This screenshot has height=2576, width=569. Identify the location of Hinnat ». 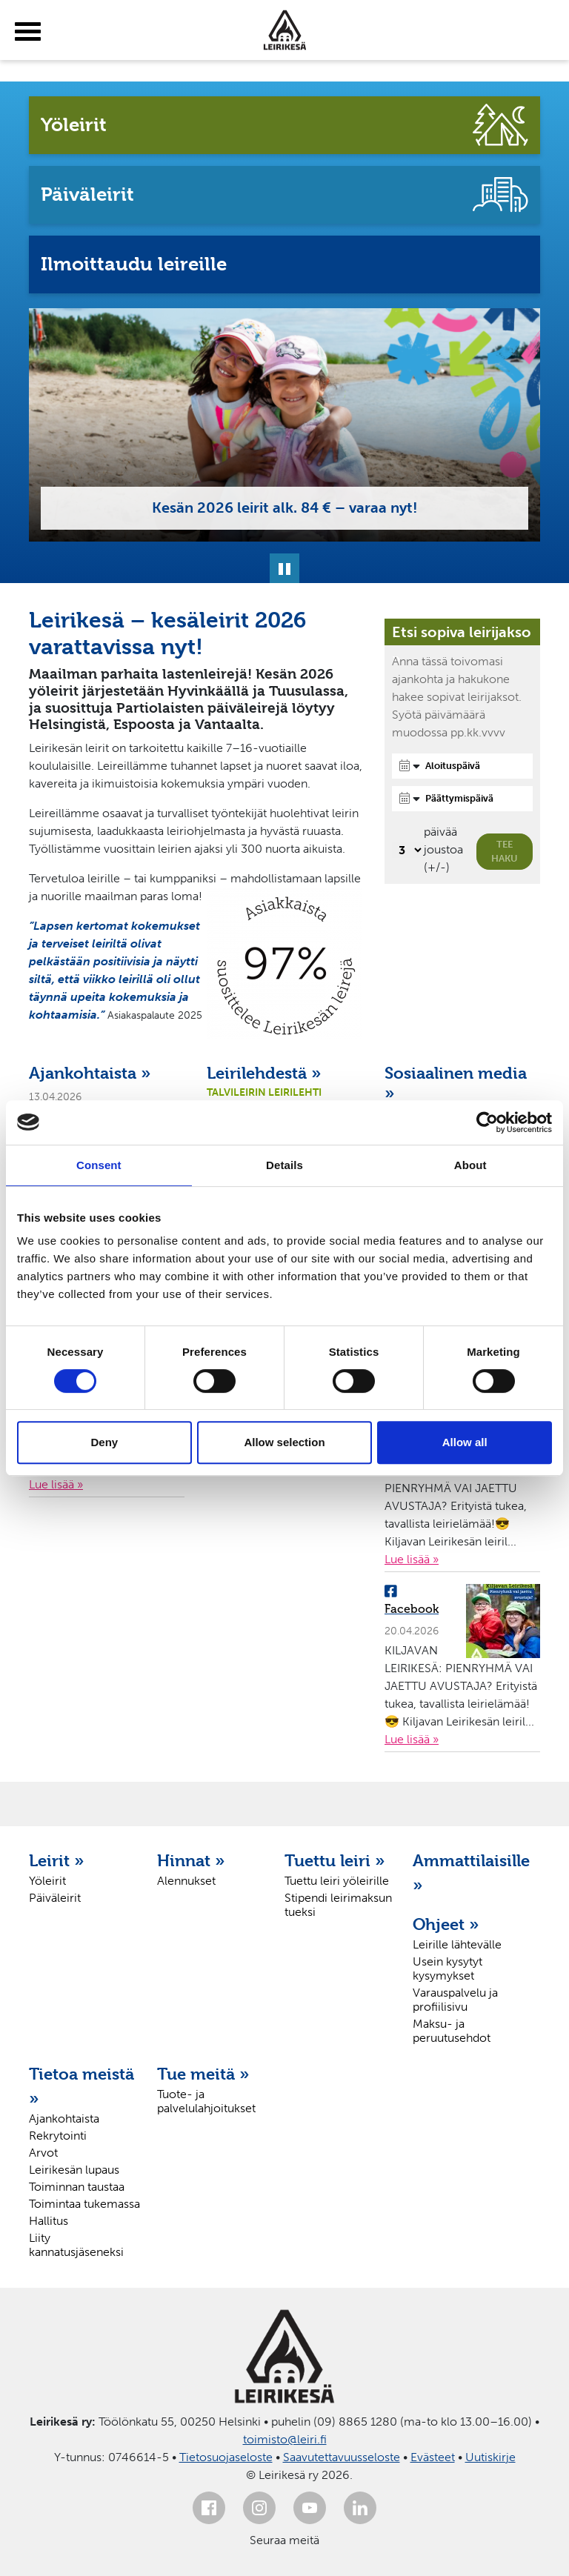
(191, 1860).